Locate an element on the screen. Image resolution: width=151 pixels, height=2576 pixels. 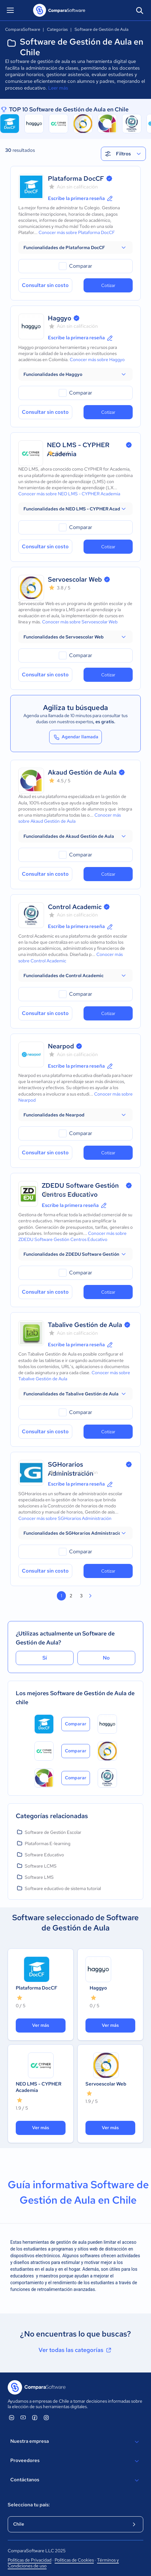
[ComparaSoftware Facebook] is located at coordinates (35, 2417).